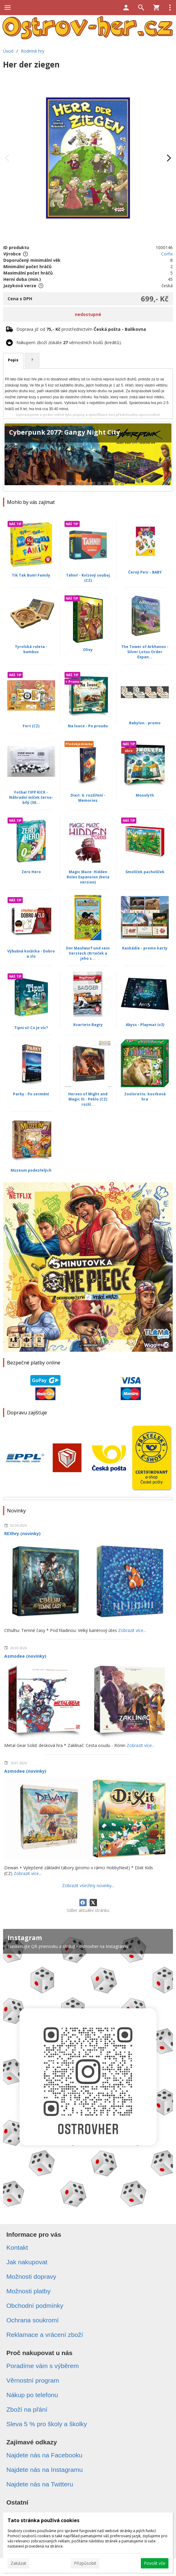  What do you see at coordinates (32, 2380) in the screenshot?
I see `Věrnostní program` at bounding box center [32, 2380].